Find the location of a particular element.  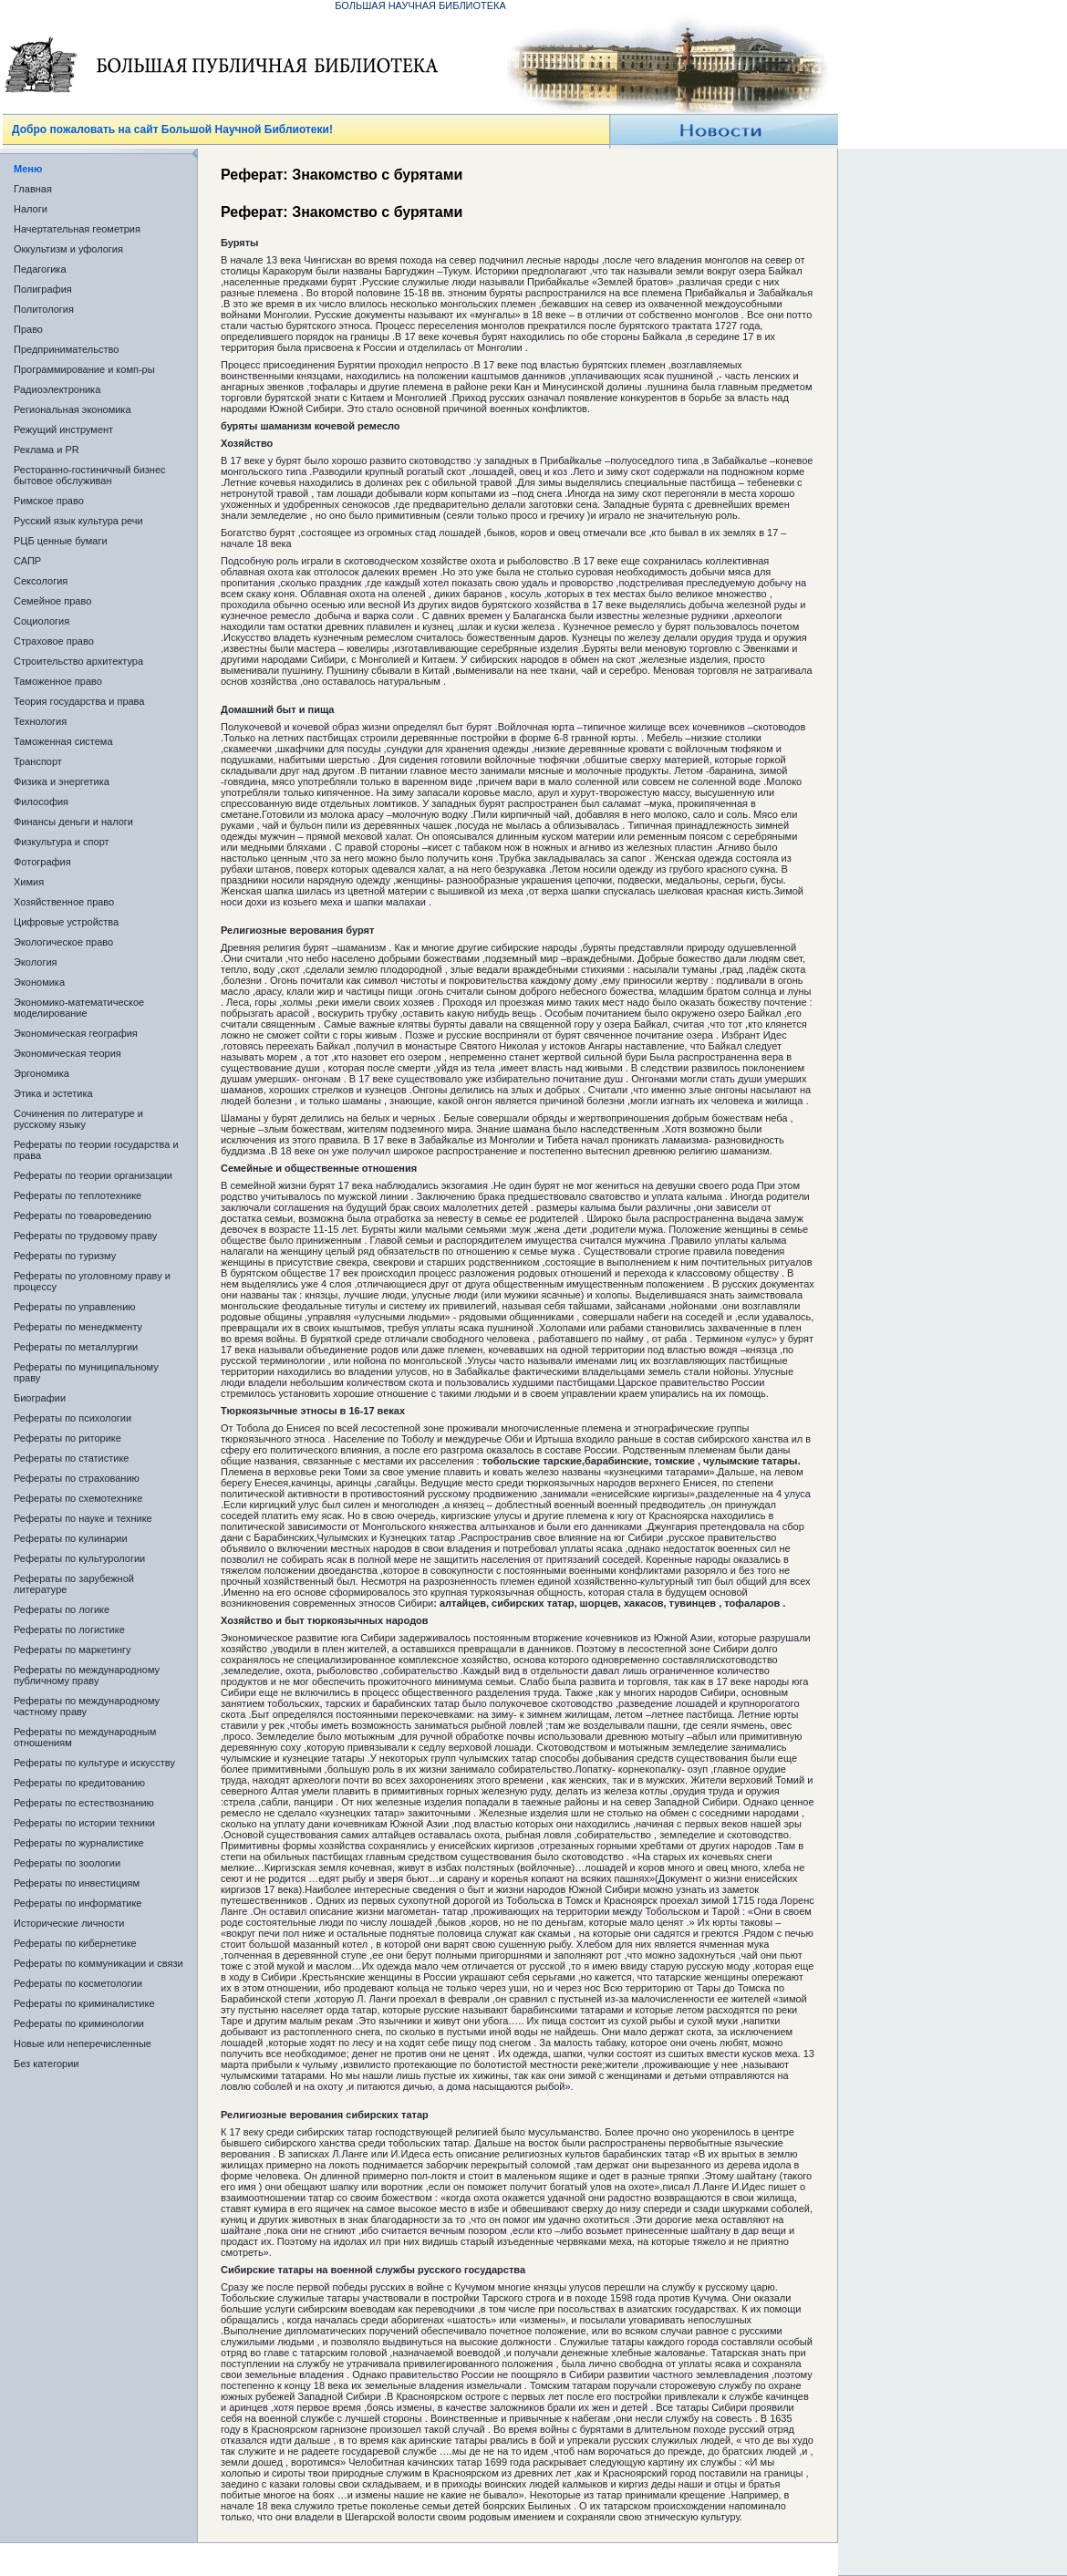

Рефераты по менеджменту is located at coordinates (78, 1326).